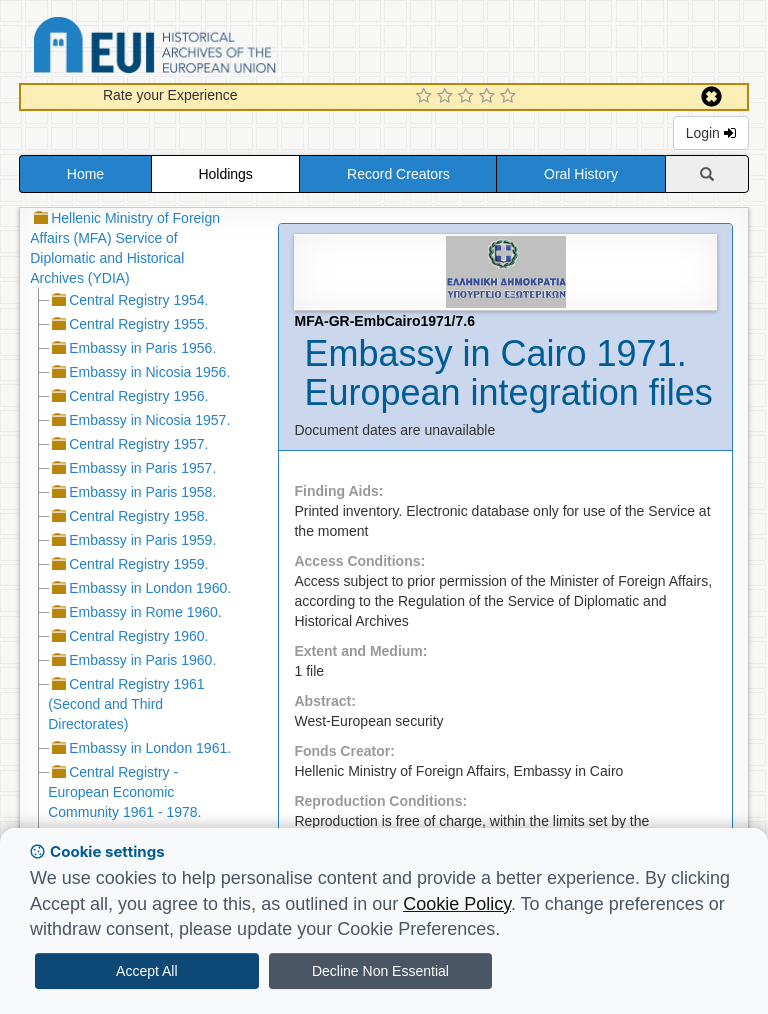  I want to click on Central Registry 1956., so click(138, 396).